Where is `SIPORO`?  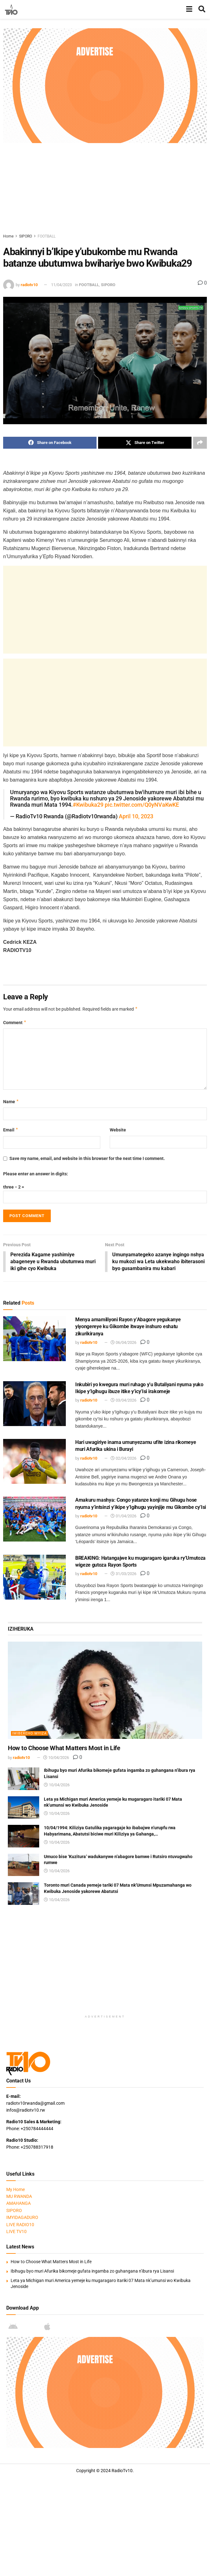
SIPORO is located at coordinates (25, 236).